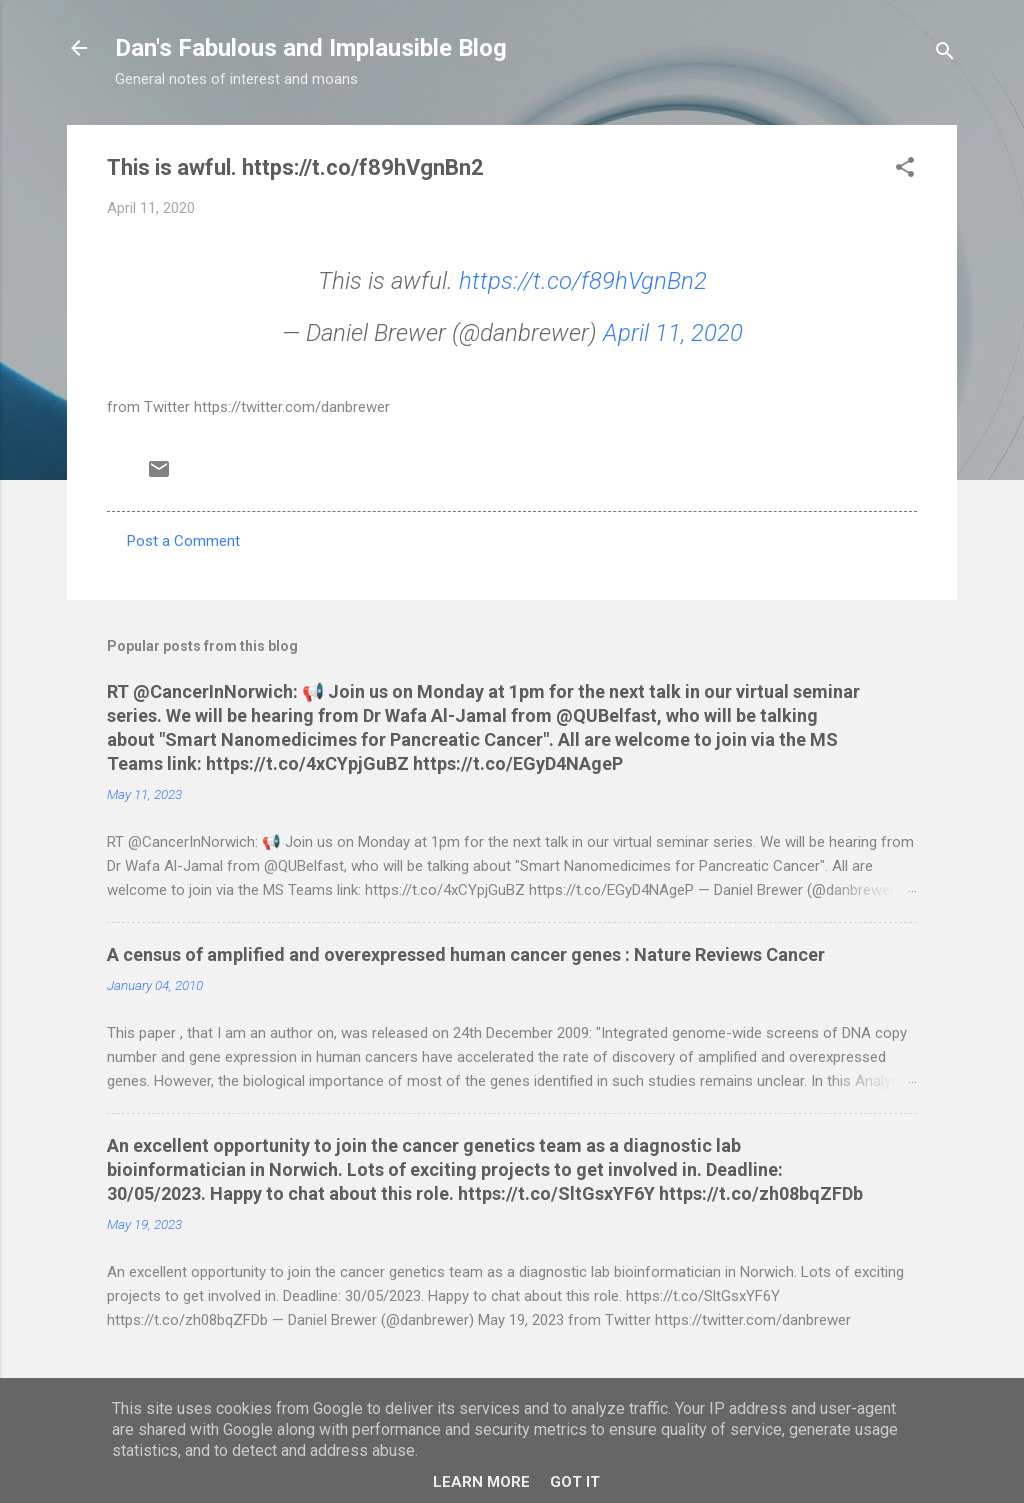 This screenshot has width=1024, height=1503. Describe the element at coordinates (945, 54) in the screenshot. I see `[Search]` at that location.